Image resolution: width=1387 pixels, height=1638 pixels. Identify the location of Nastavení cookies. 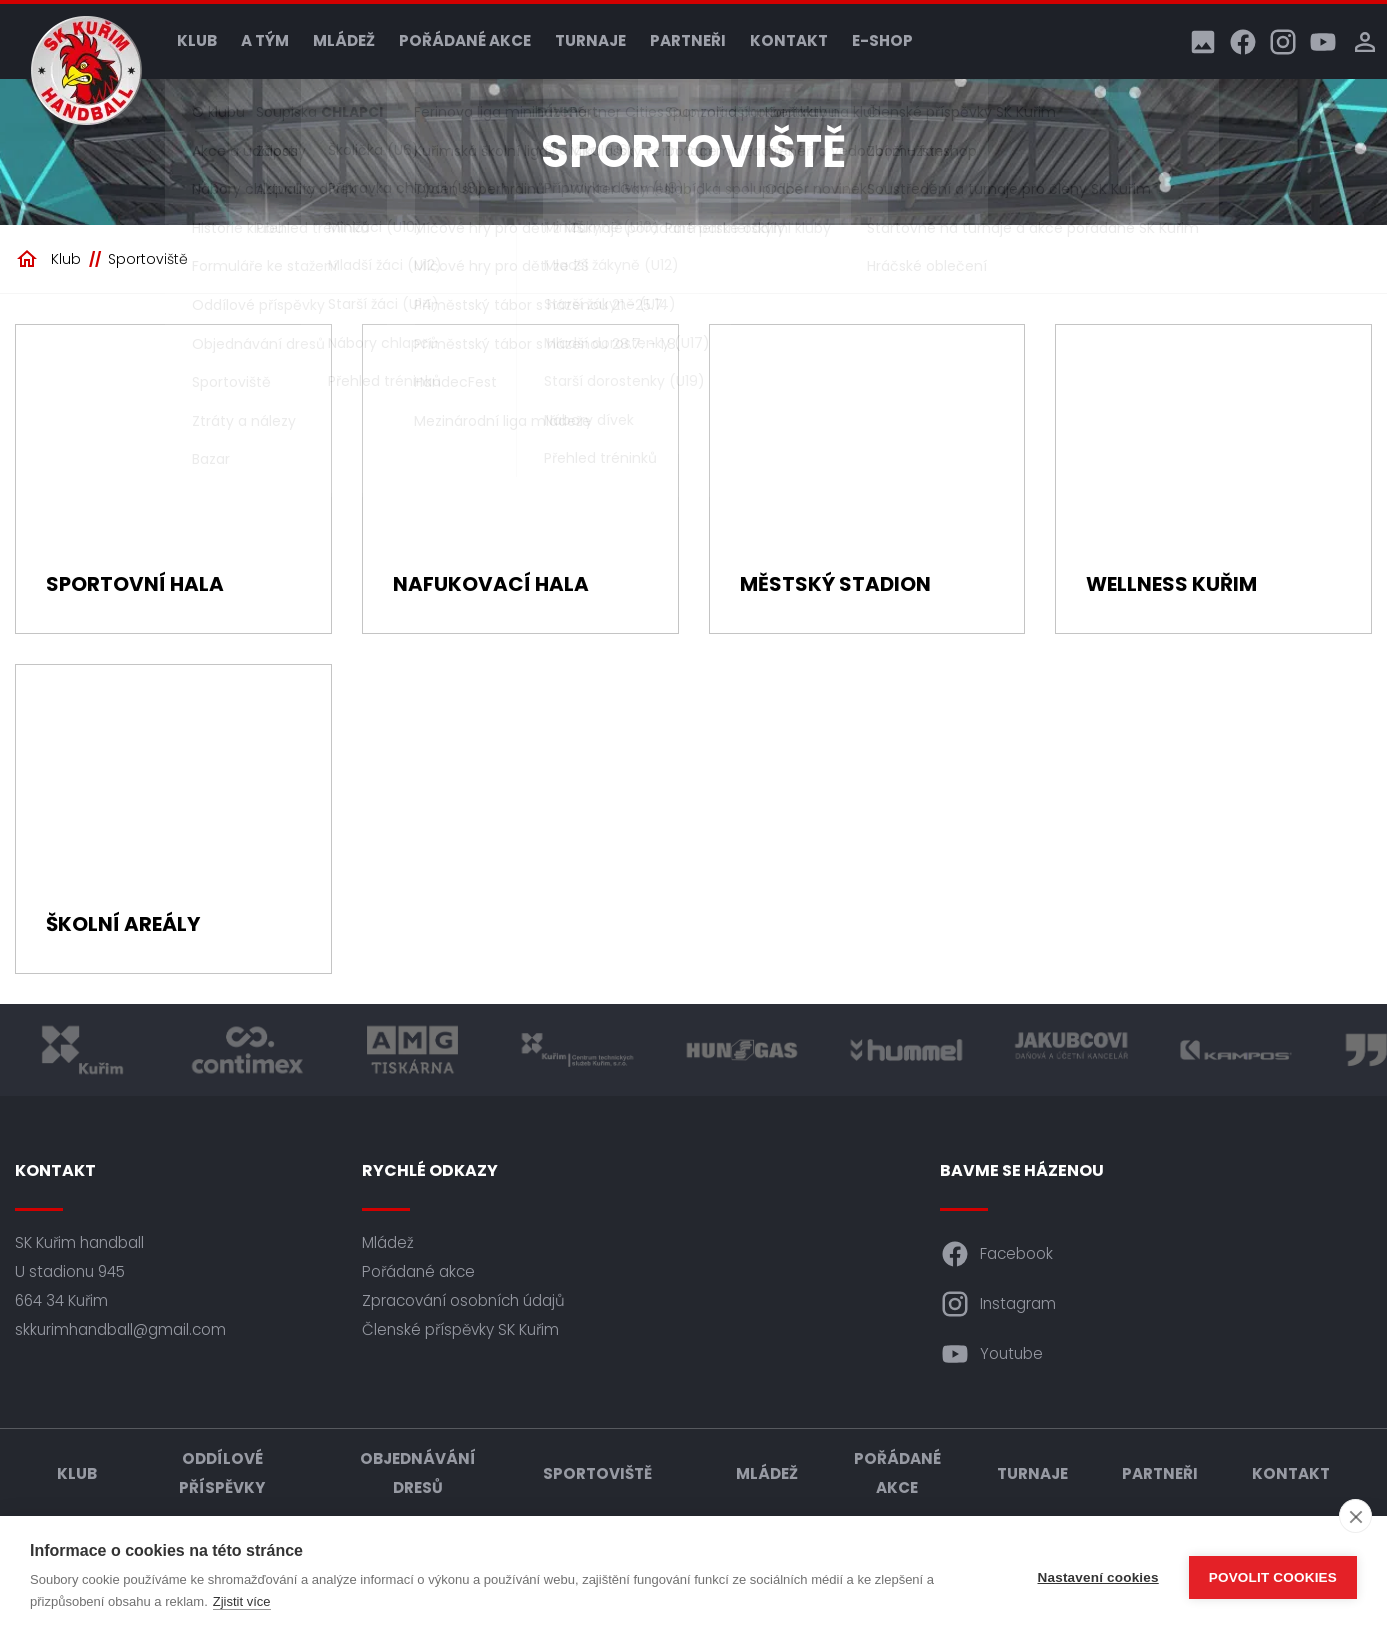
(1098, 1577).